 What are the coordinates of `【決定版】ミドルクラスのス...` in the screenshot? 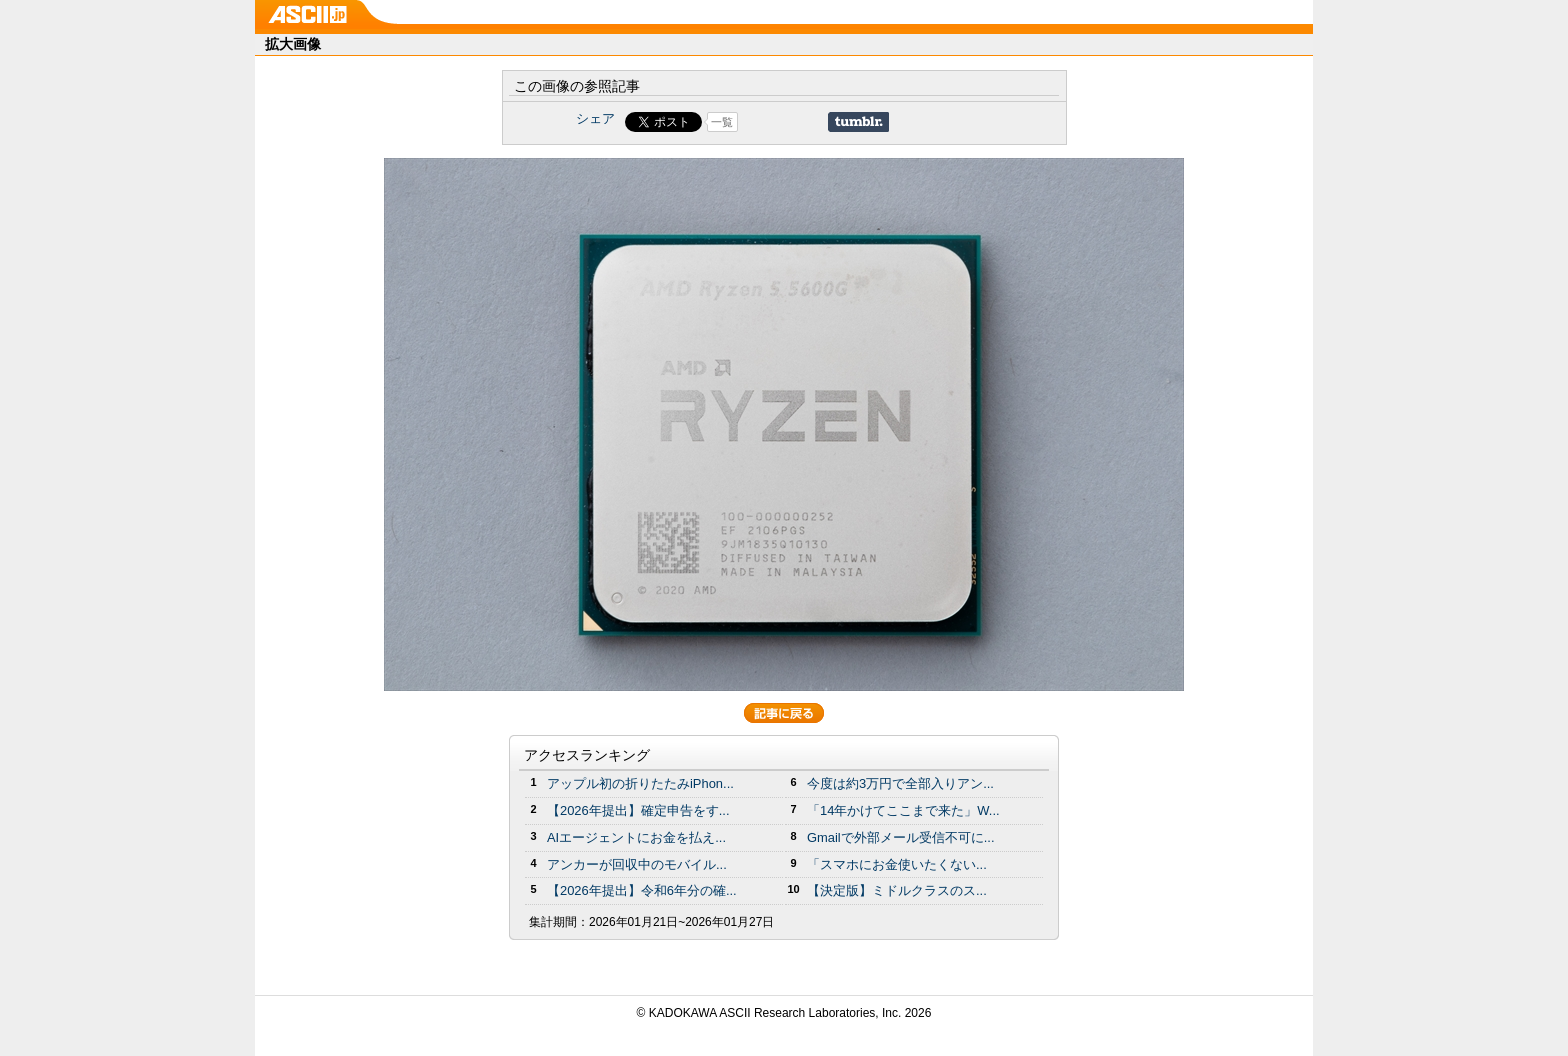 It's located at (897, 890).